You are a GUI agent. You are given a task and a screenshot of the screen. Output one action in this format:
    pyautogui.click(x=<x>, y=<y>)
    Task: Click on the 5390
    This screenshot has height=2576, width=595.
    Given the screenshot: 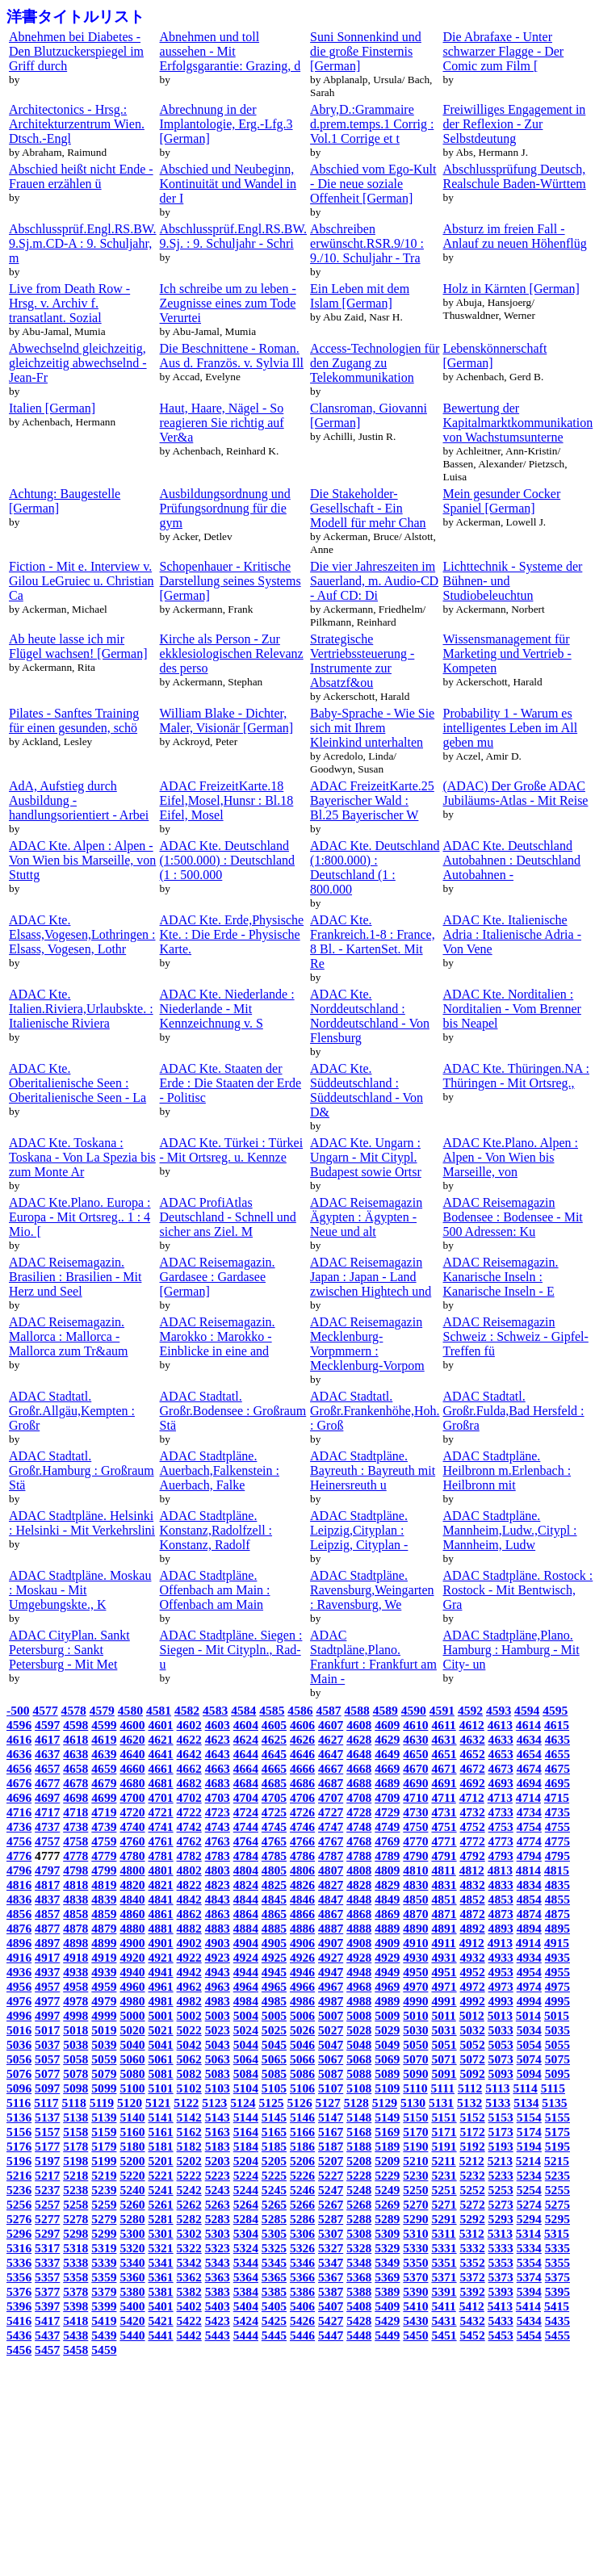 What is the action you would take?
    pyautogui.click(x=415, y=2291)
    